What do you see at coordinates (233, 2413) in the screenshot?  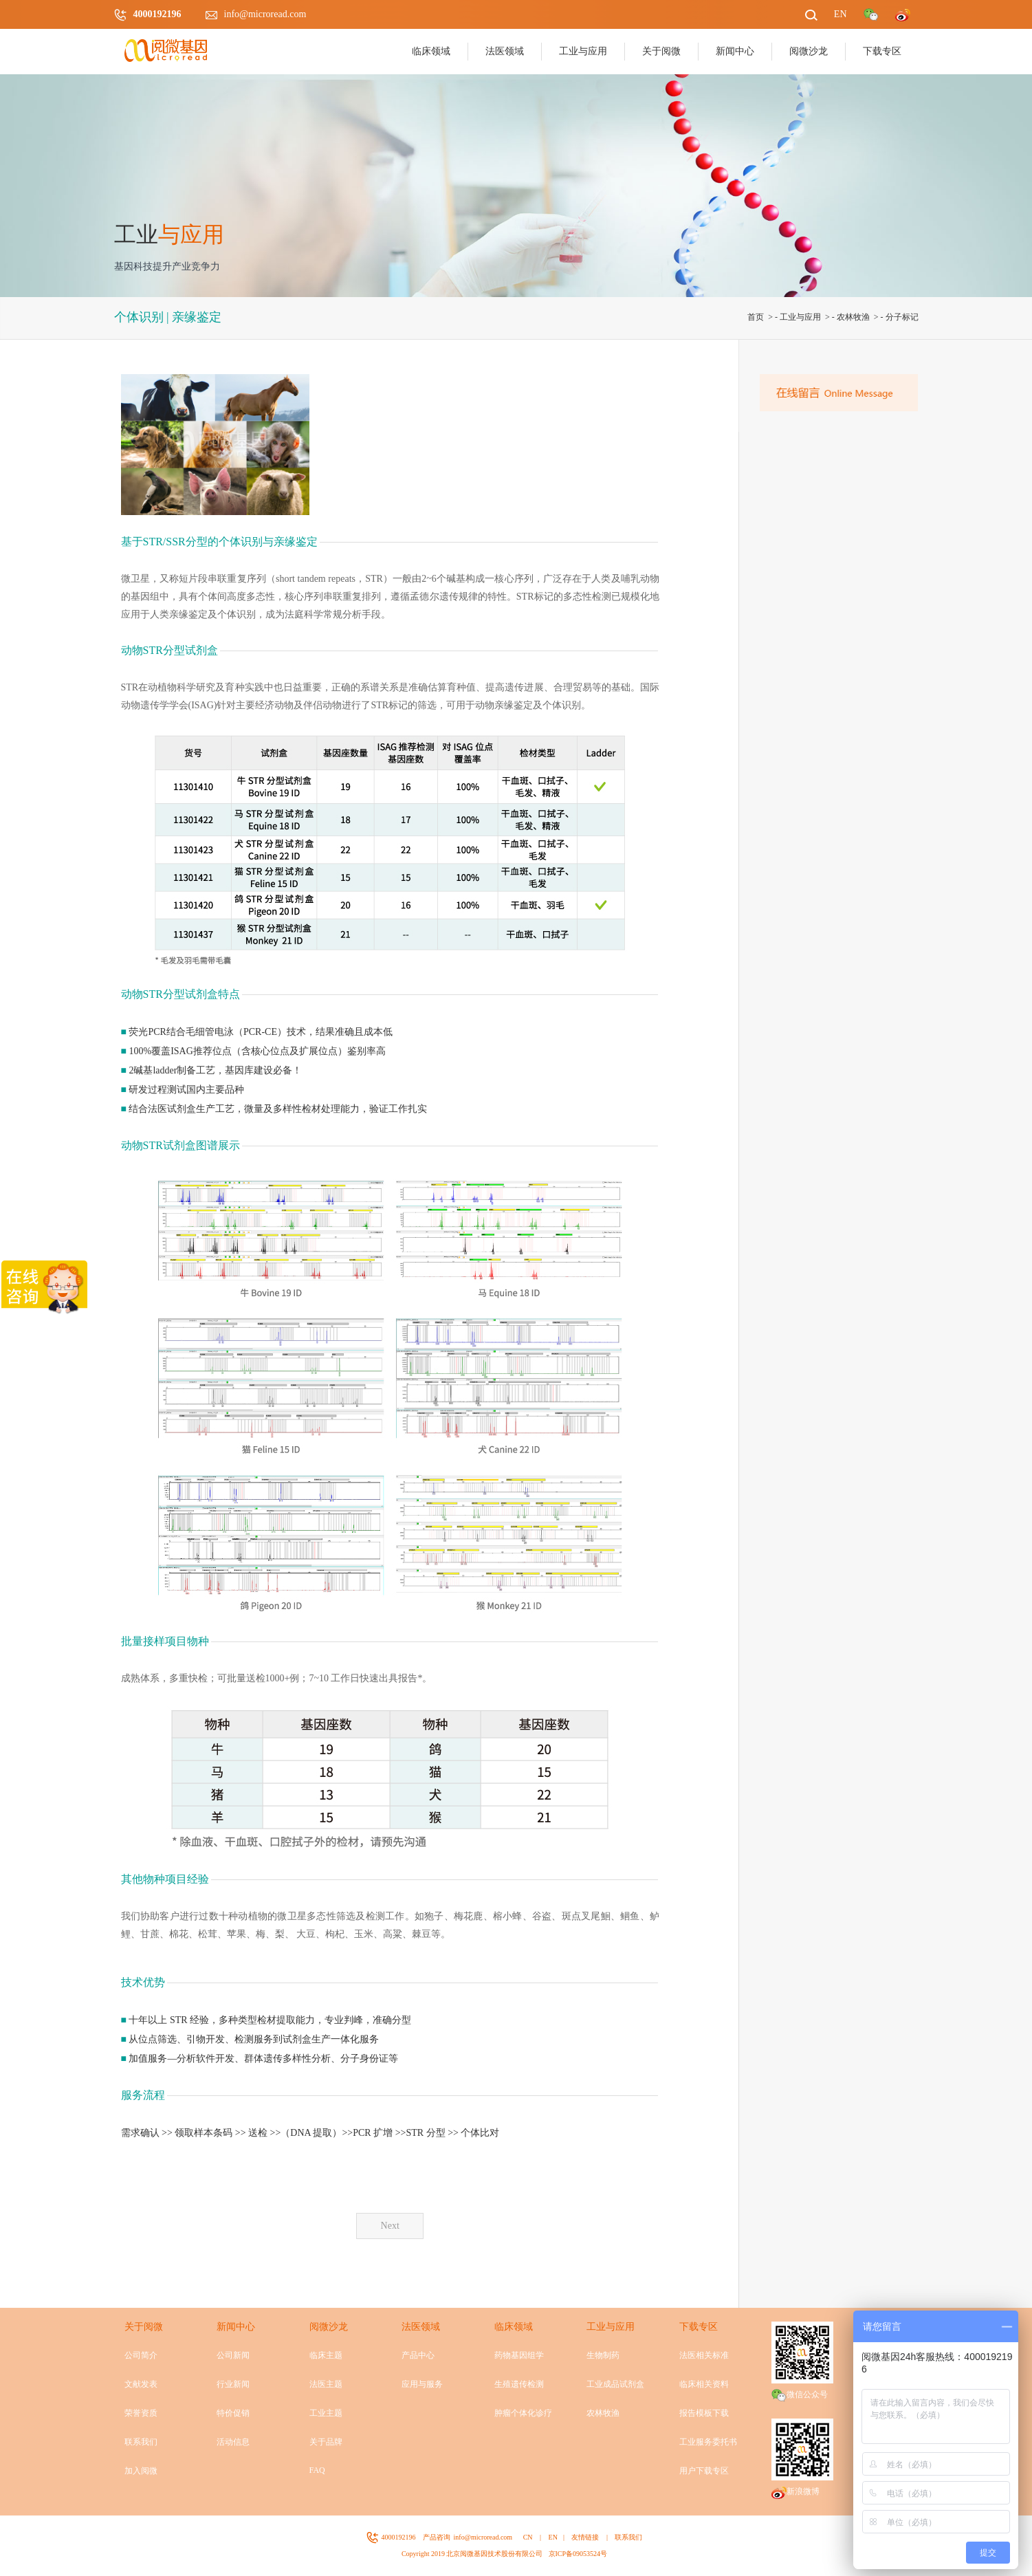 I see `特价促销` at bounding box center [233, 2413].